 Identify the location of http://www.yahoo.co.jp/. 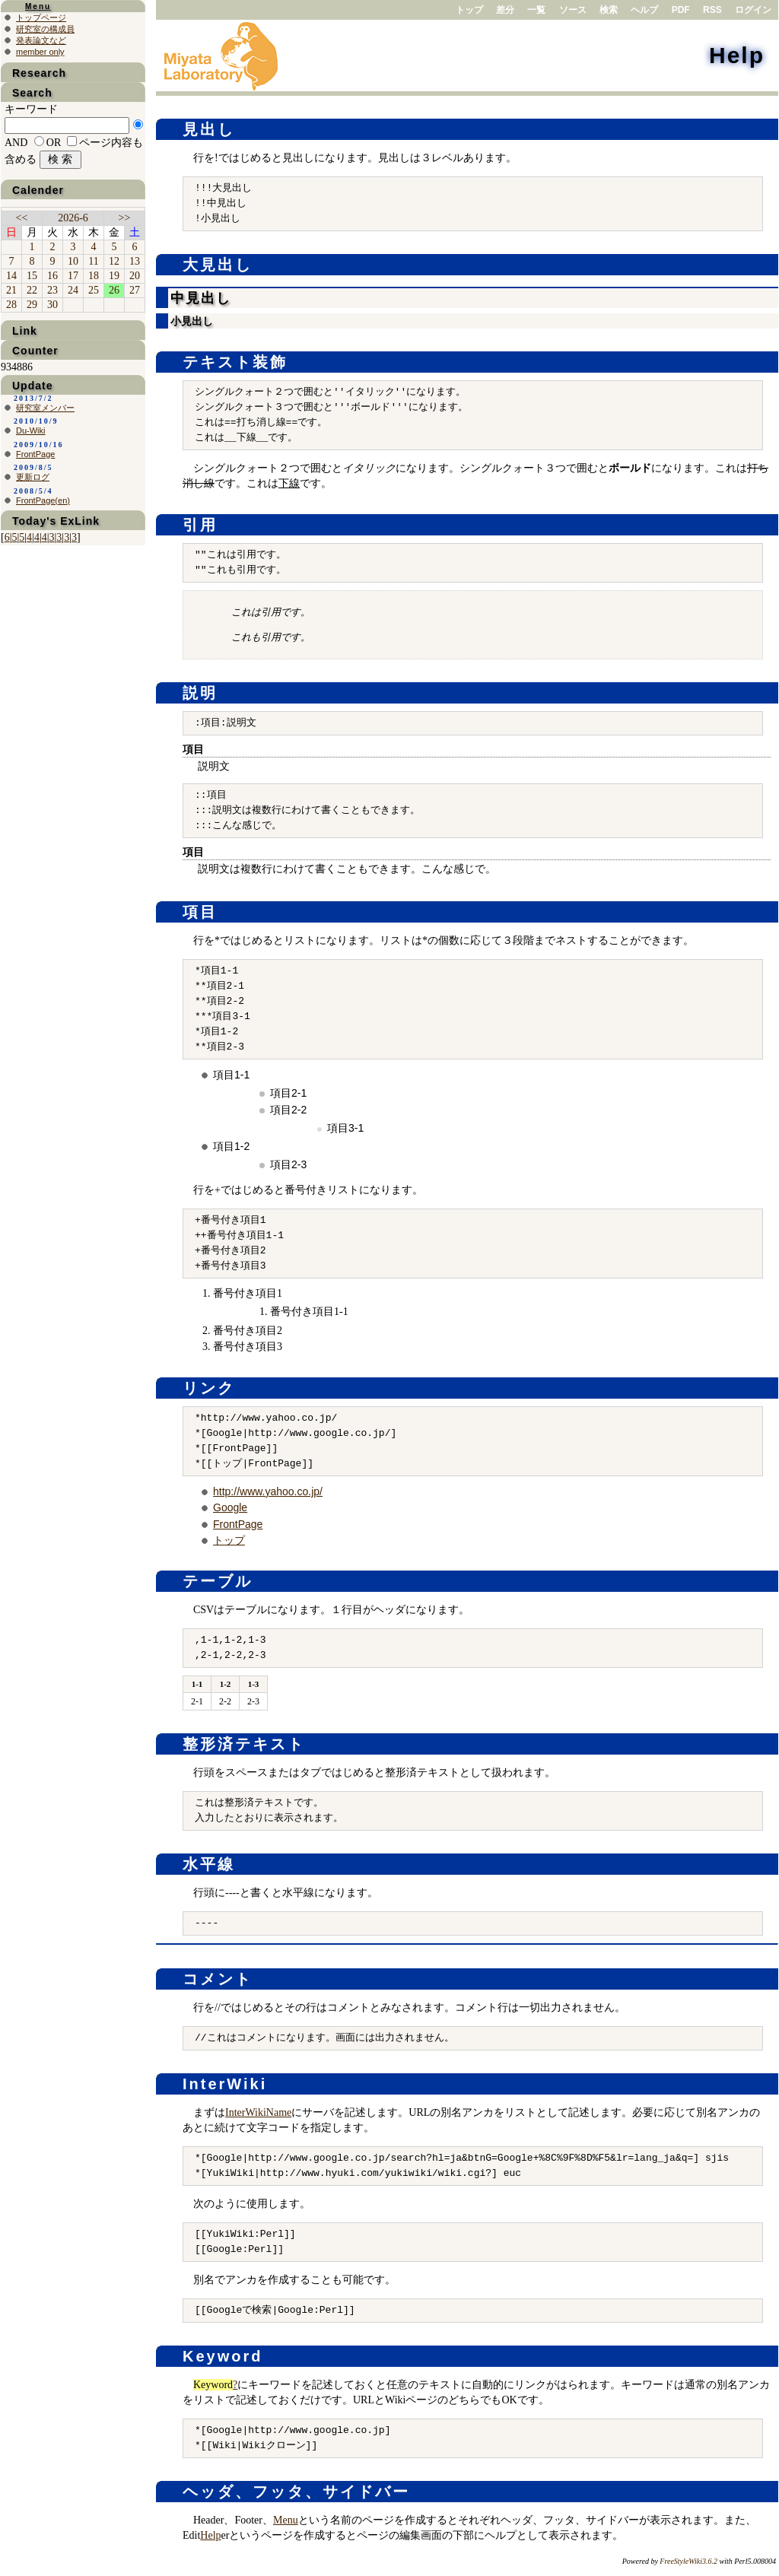
(268, 1491).